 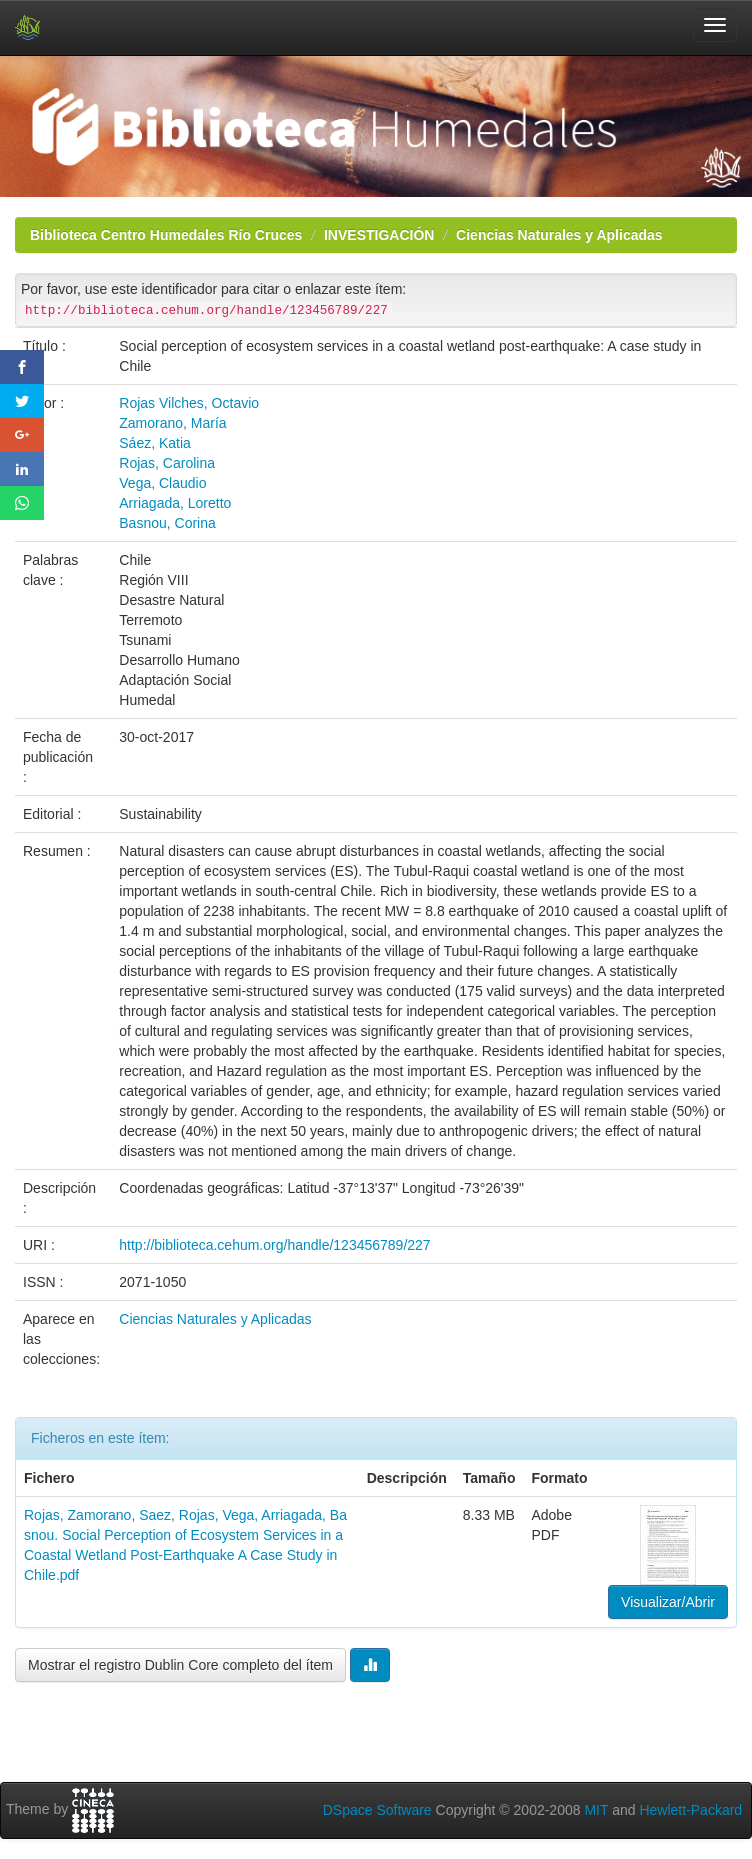 What do you see at coordinates (167, 523) in the screenshot?
I see `Basnou, Corina` at bounding box center [167, 523].